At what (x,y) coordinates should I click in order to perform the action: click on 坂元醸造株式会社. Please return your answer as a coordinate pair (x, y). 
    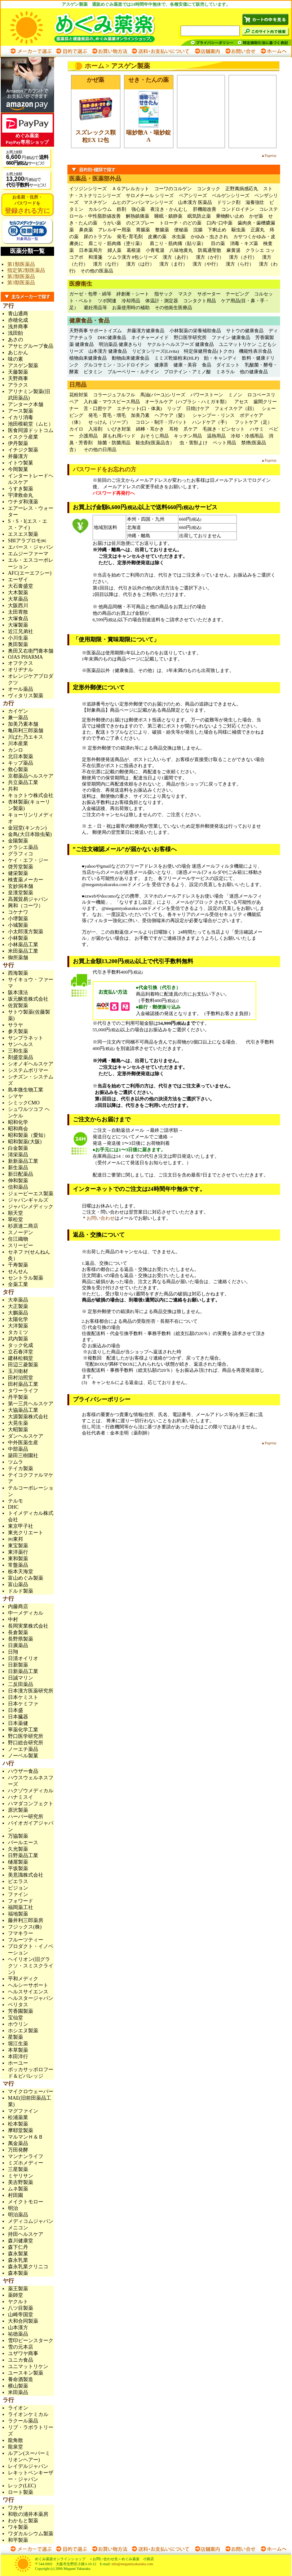
    Looking at the image, I should click on (28, 999).